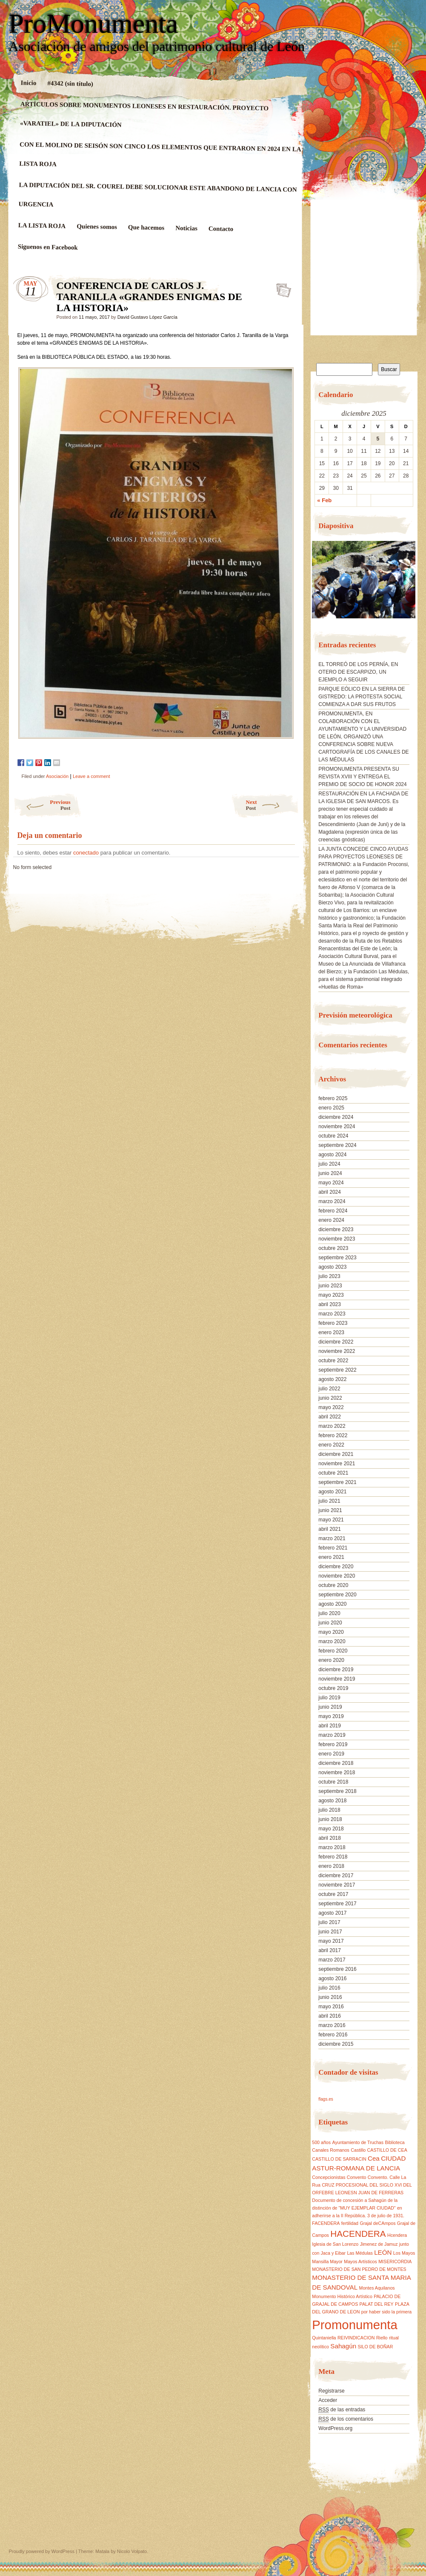 This screenshot has width=426, height=2576. I want to click on EL TORREÓ DE LOS PERNÍA, EN OTERO DE ESCARPIZO, UN EJEMPLO A SEGUIR, so click(358, 672).